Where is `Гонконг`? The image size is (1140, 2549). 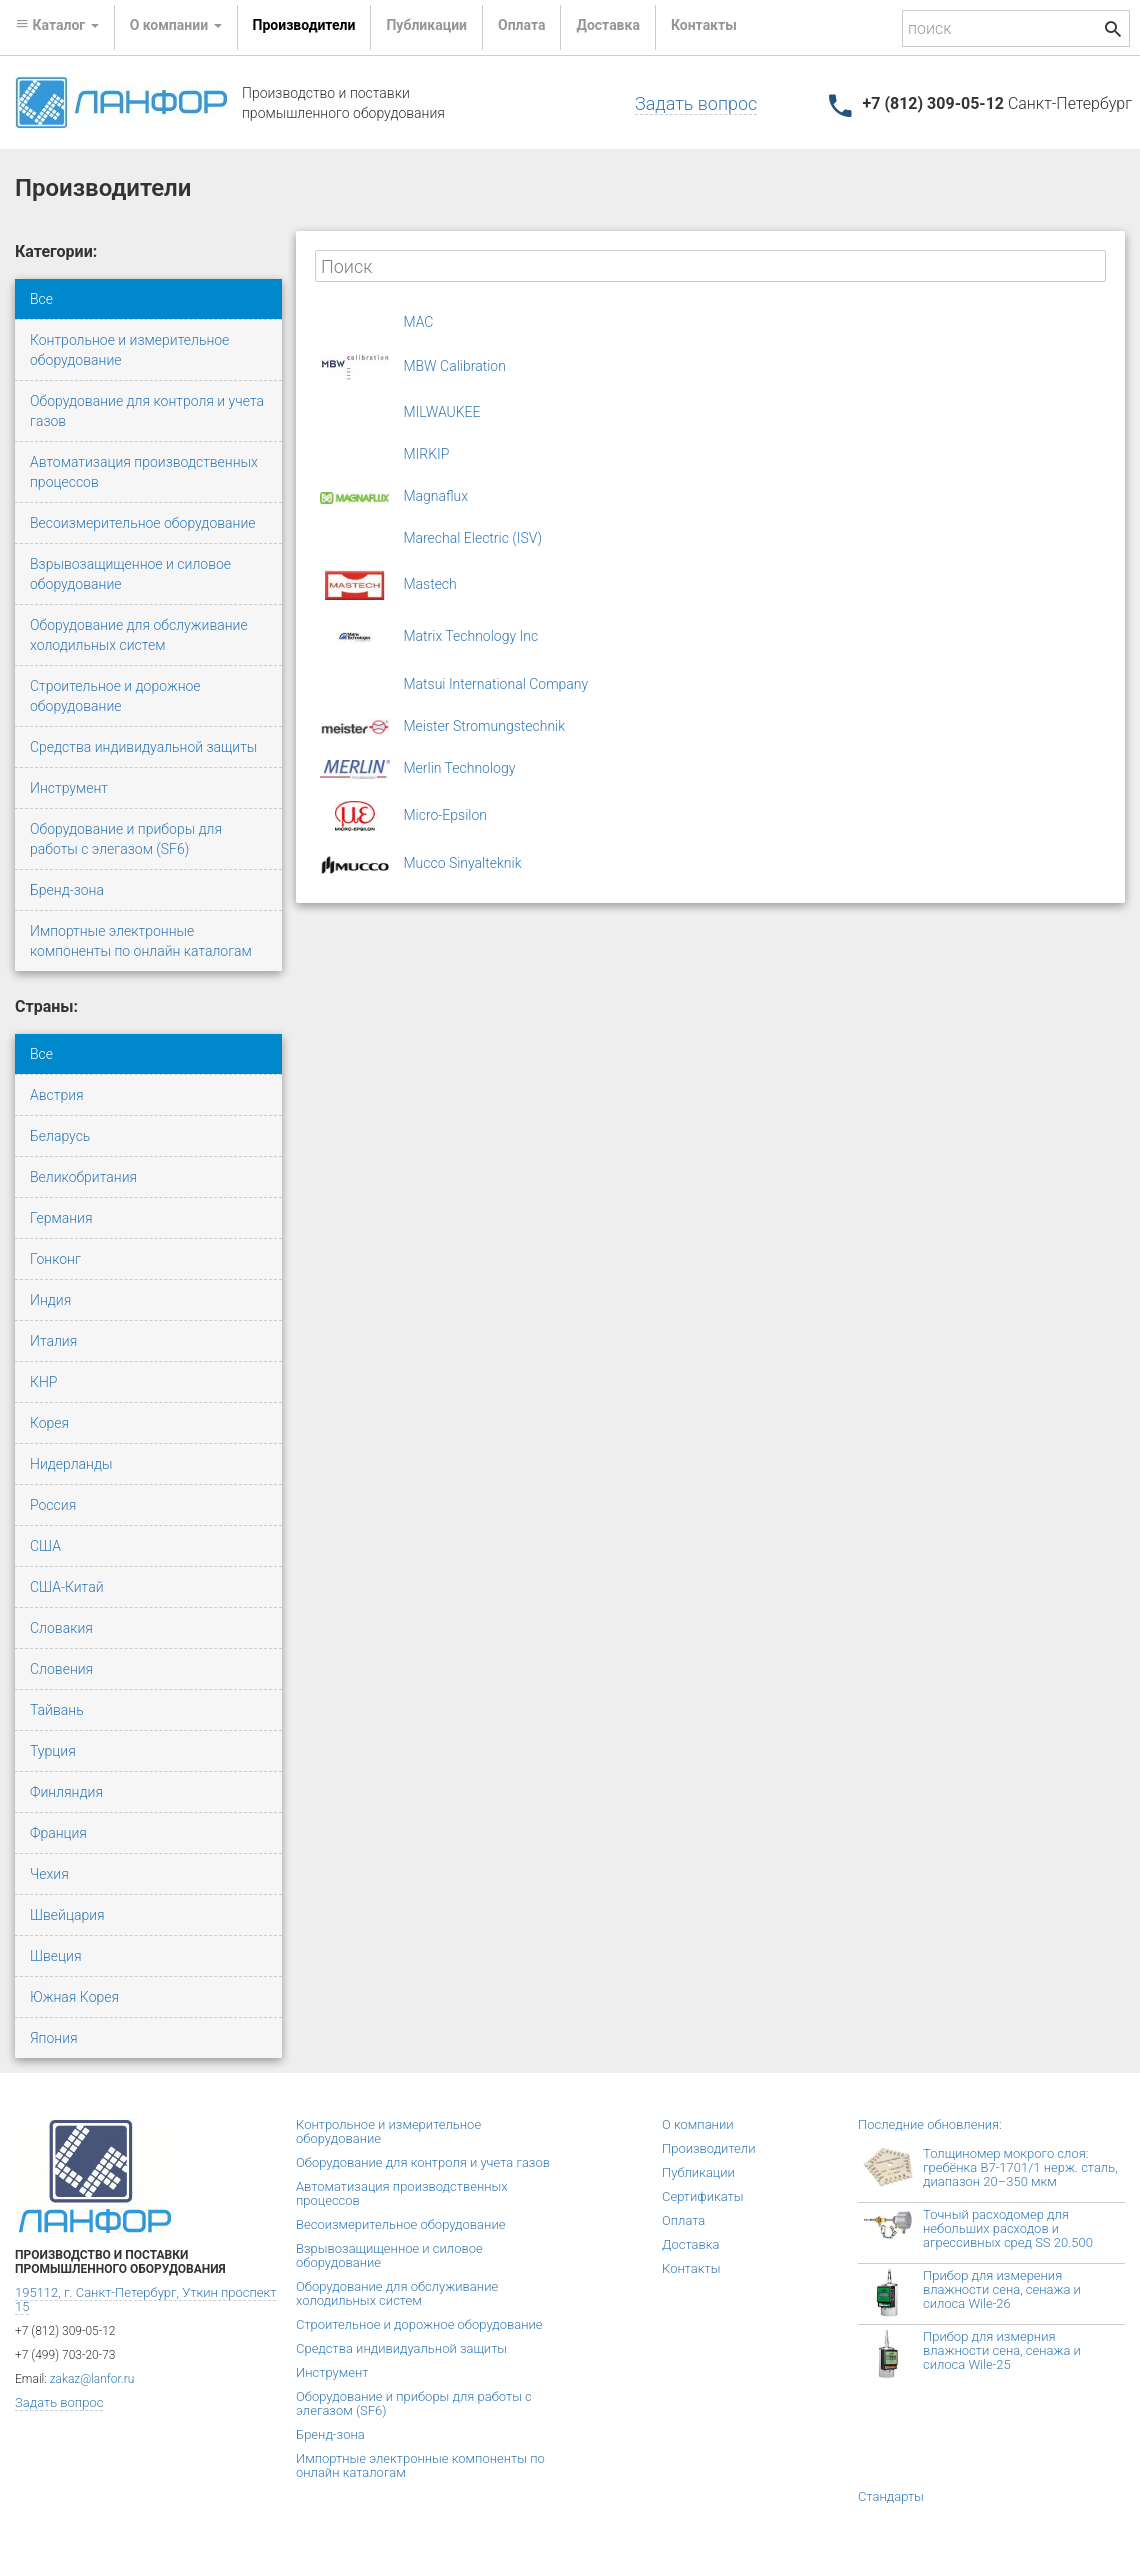
Гонконг is located at coordinates (55, 1259).